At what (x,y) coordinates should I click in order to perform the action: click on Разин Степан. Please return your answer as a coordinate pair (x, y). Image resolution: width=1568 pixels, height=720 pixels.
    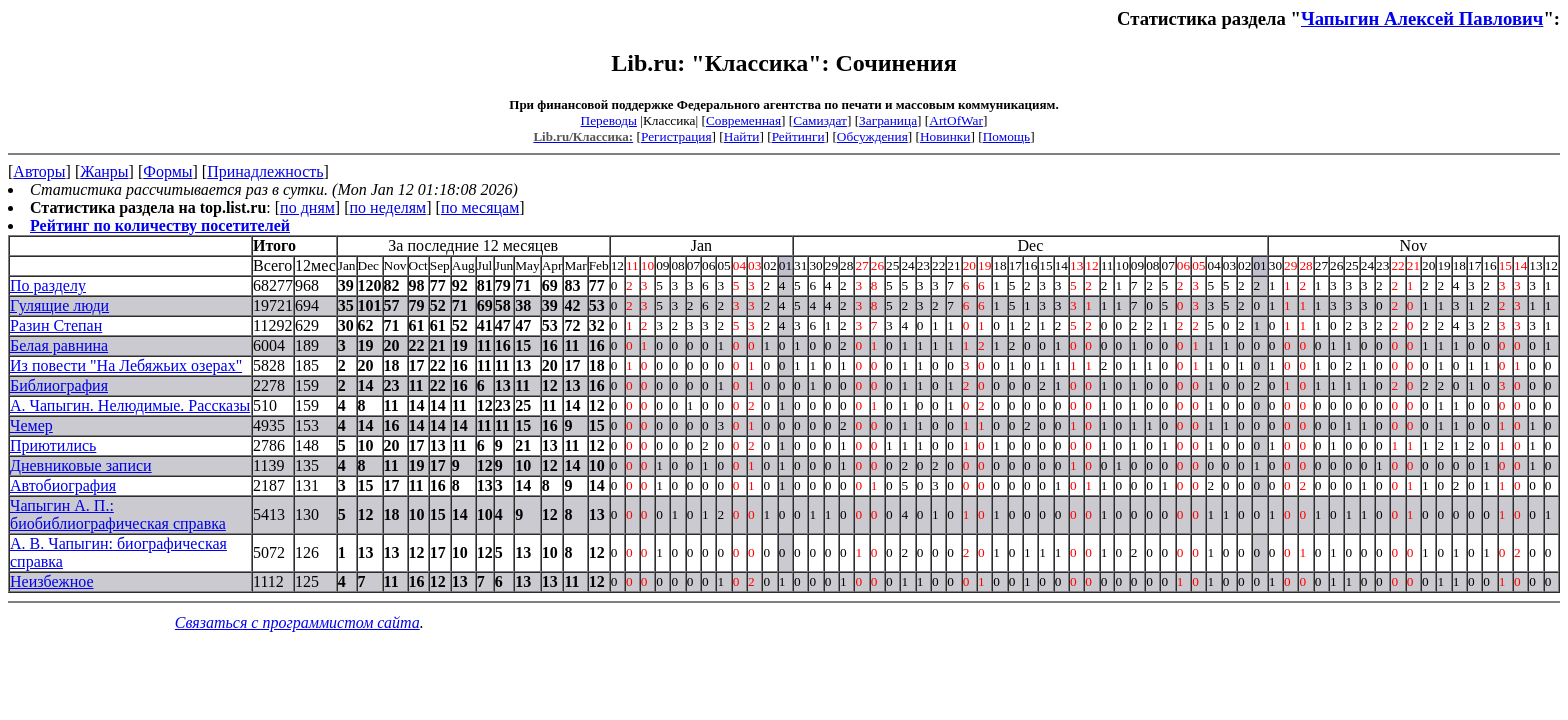
    Looking at the image, I should click on (56, 325).